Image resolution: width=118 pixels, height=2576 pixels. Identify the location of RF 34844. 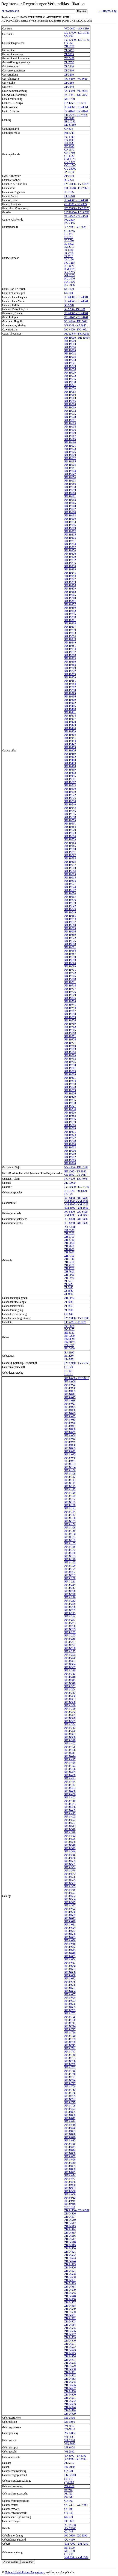
(70, 2149).